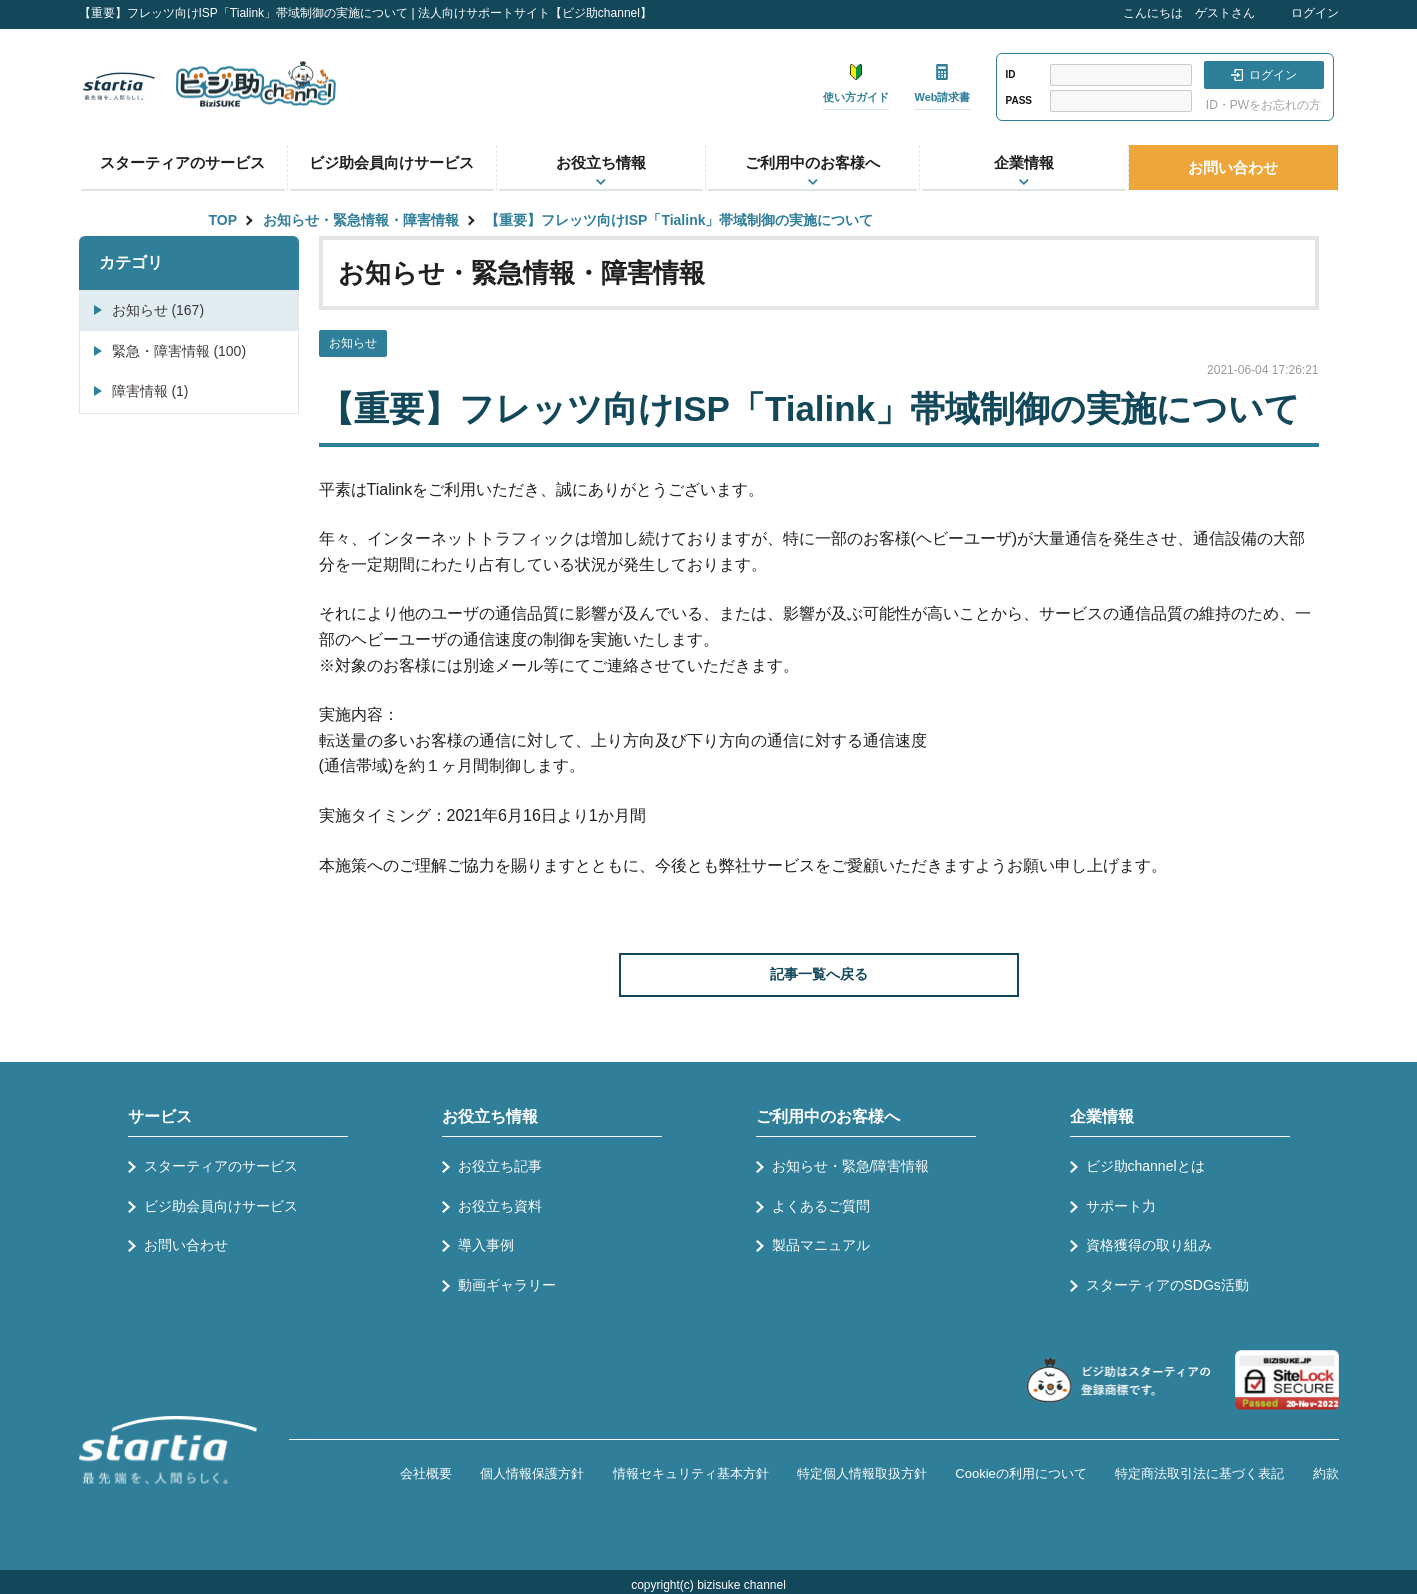  I want to click on お役立ち資料, so click(500, 1206).